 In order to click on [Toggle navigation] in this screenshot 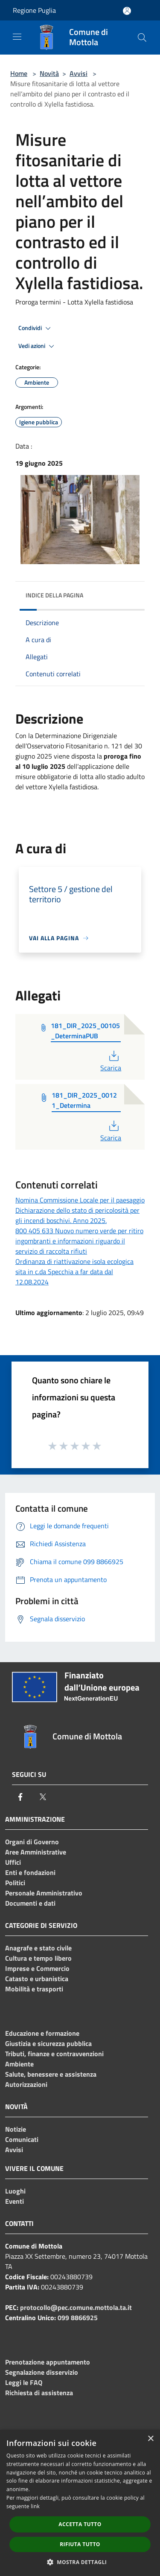, I will do `click(17, 37)`.